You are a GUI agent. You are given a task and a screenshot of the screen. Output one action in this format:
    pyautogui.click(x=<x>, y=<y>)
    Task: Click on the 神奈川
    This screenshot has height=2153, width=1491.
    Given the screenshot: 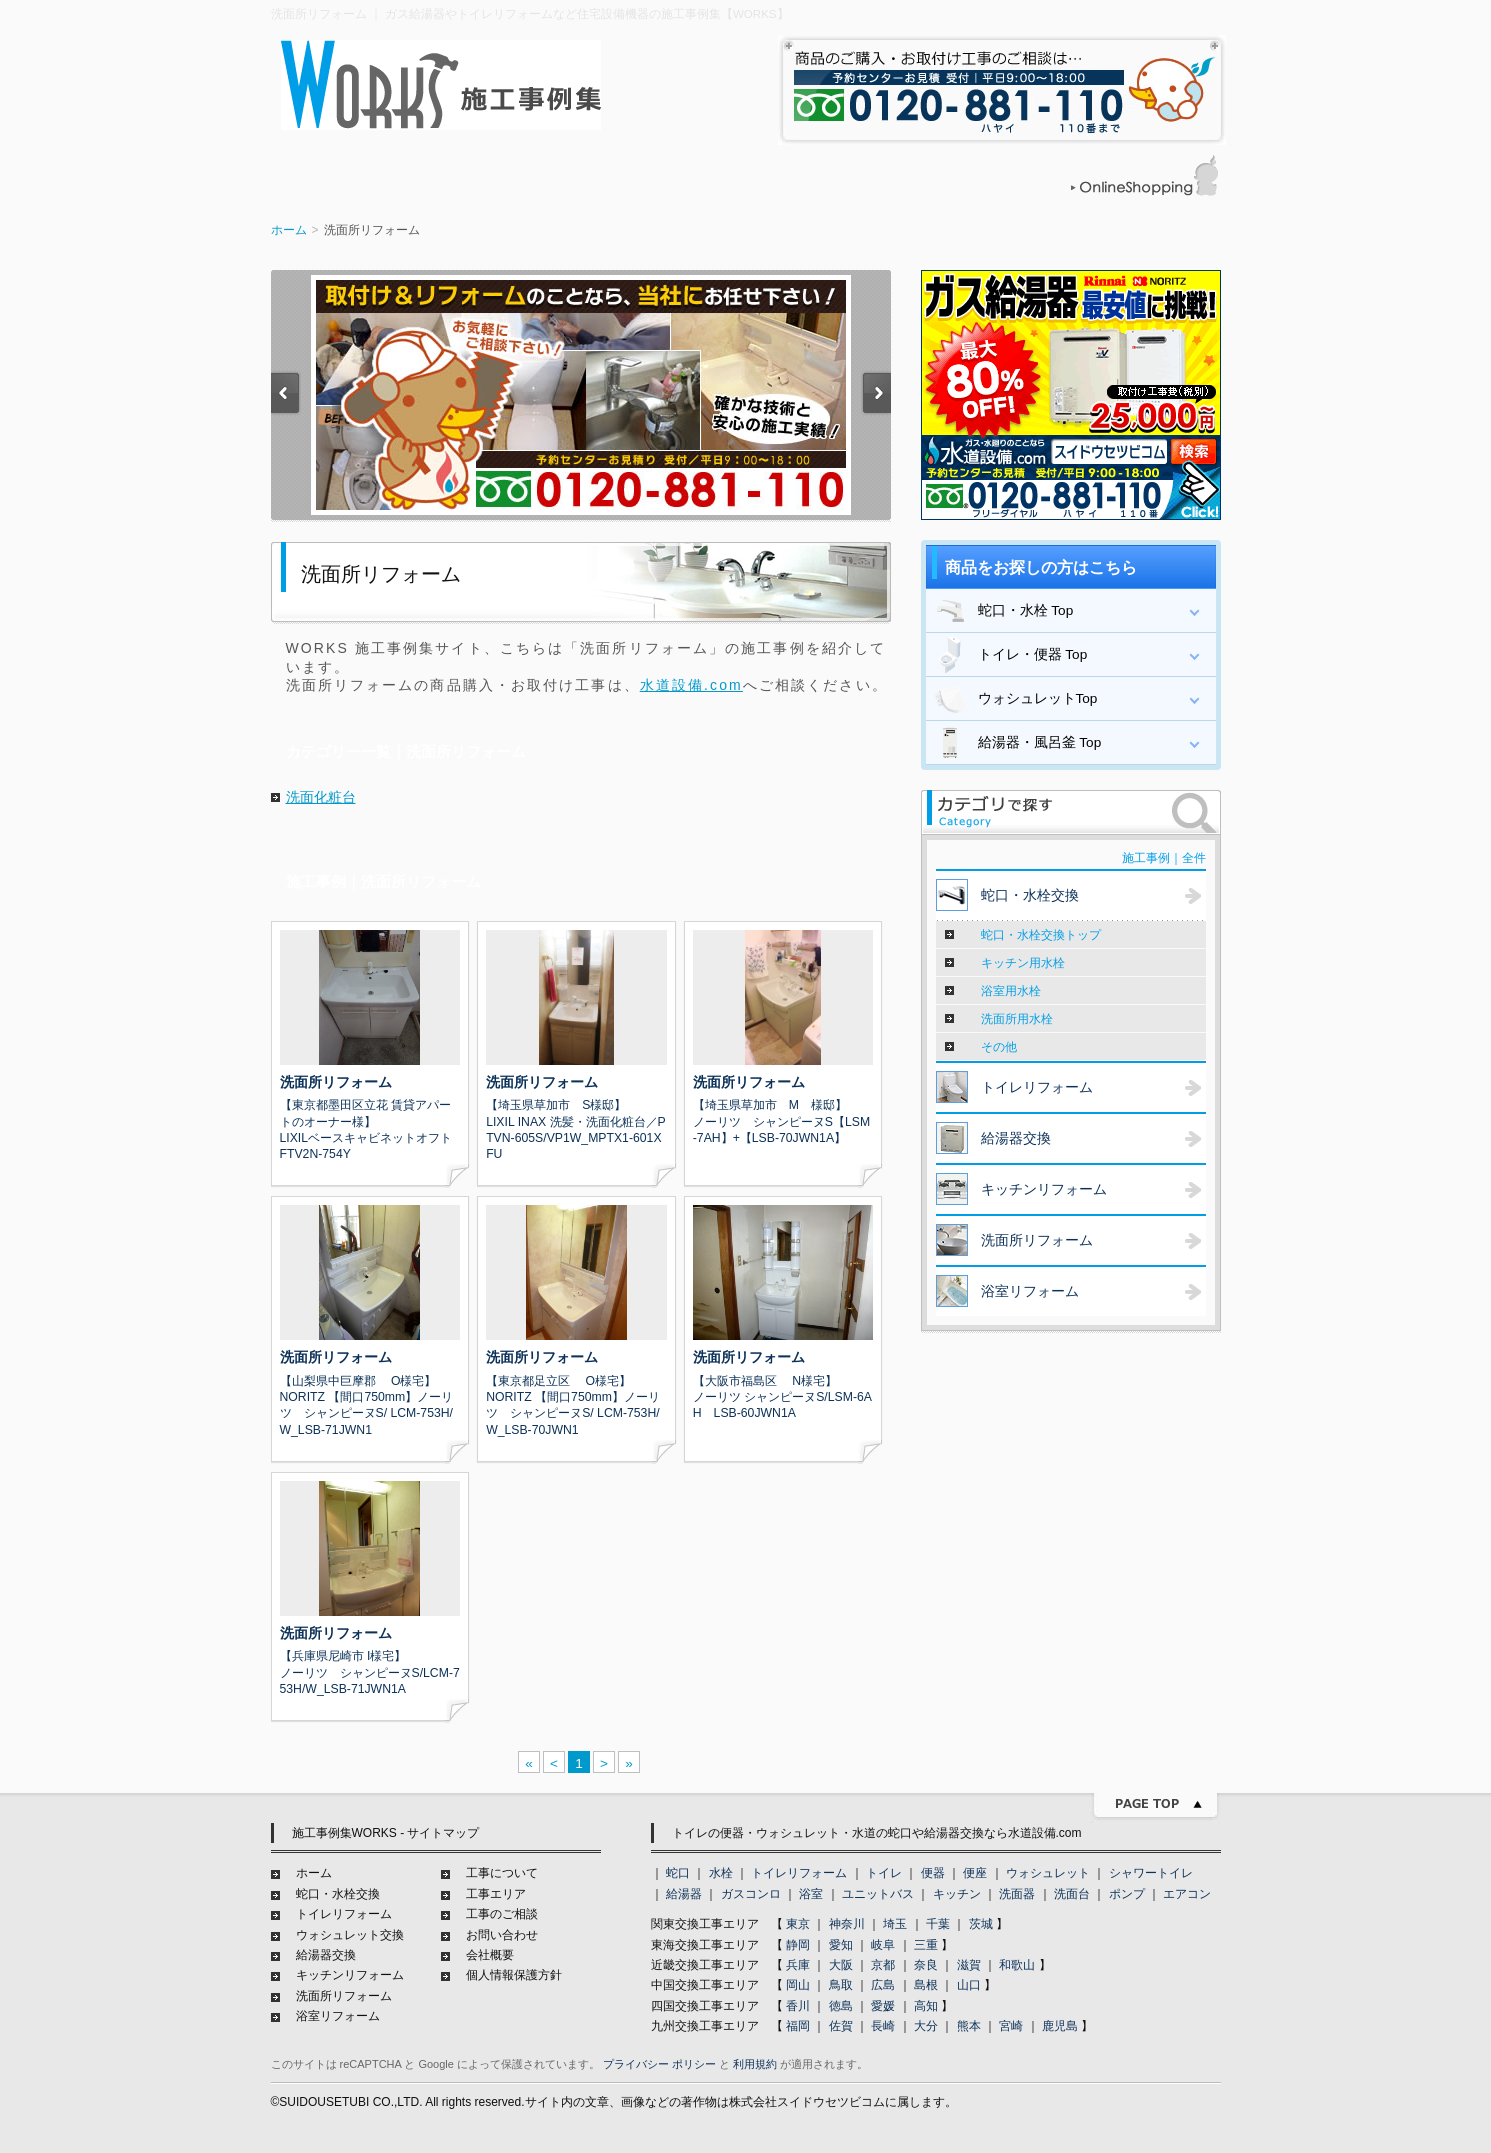 What is the action you would take?
    pyautogui.click(x=847, y=1924)
    